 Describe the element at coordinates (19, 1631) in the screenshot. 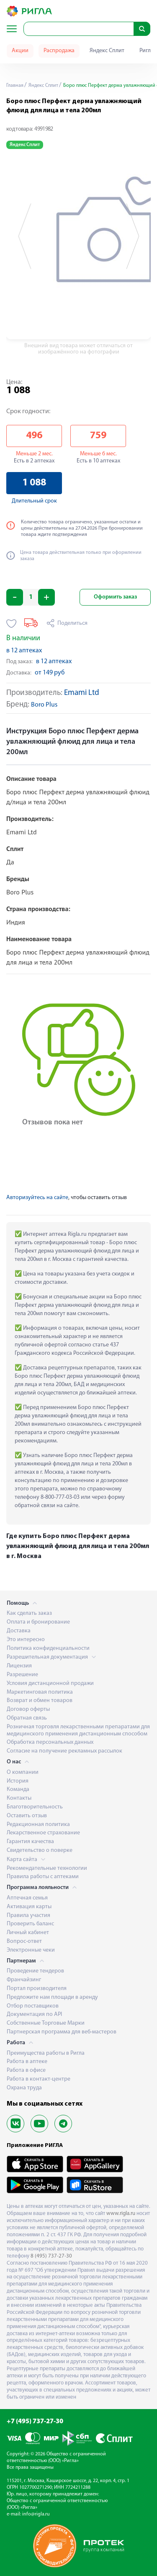

I see `Доставка` at that location.